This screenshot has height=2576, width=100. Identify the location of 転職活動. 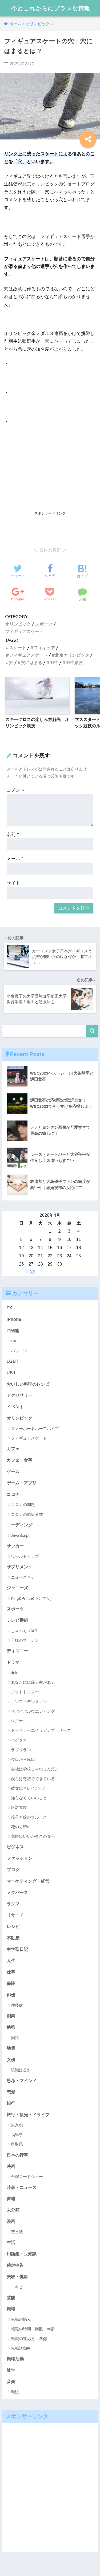
(15, 2358).